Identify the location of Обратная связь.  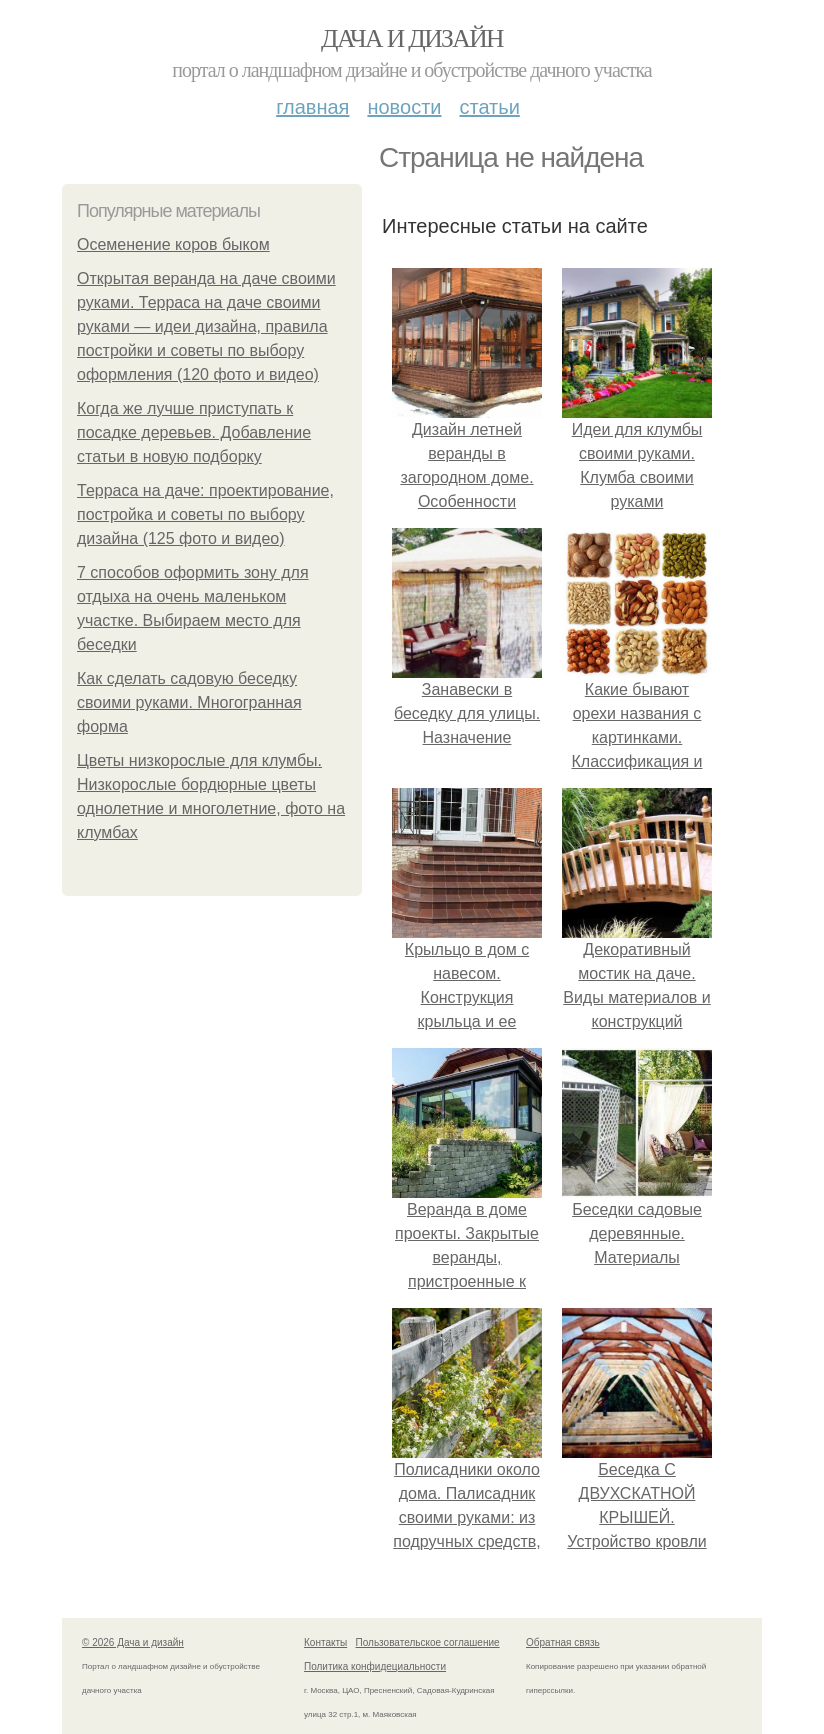
(563, 1642).